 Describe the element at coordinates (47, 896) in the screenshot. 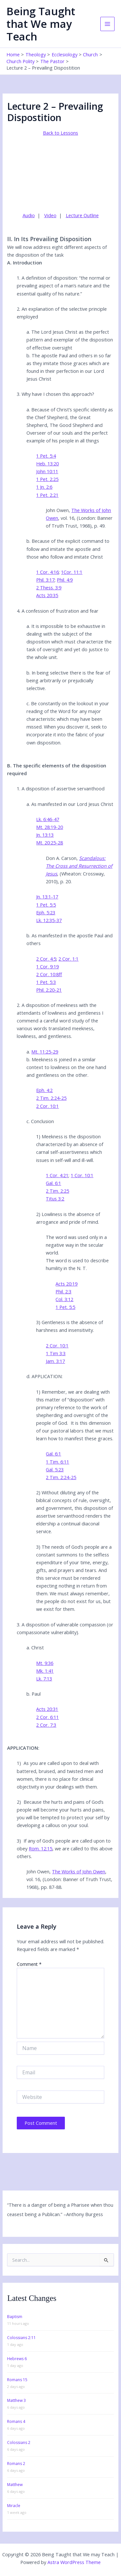

I see `Jn. 13:1-17` at that location.